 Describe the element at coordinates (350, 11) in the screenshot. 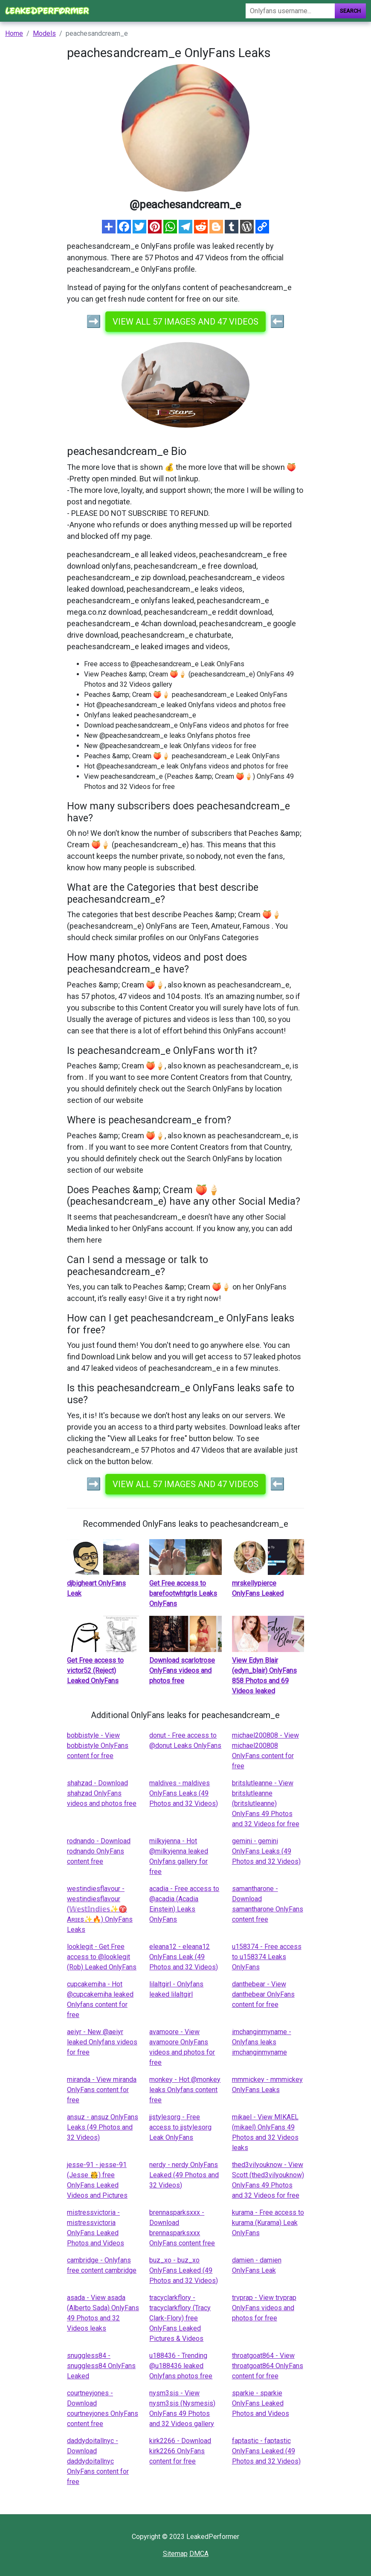

I see `Search` at that location.